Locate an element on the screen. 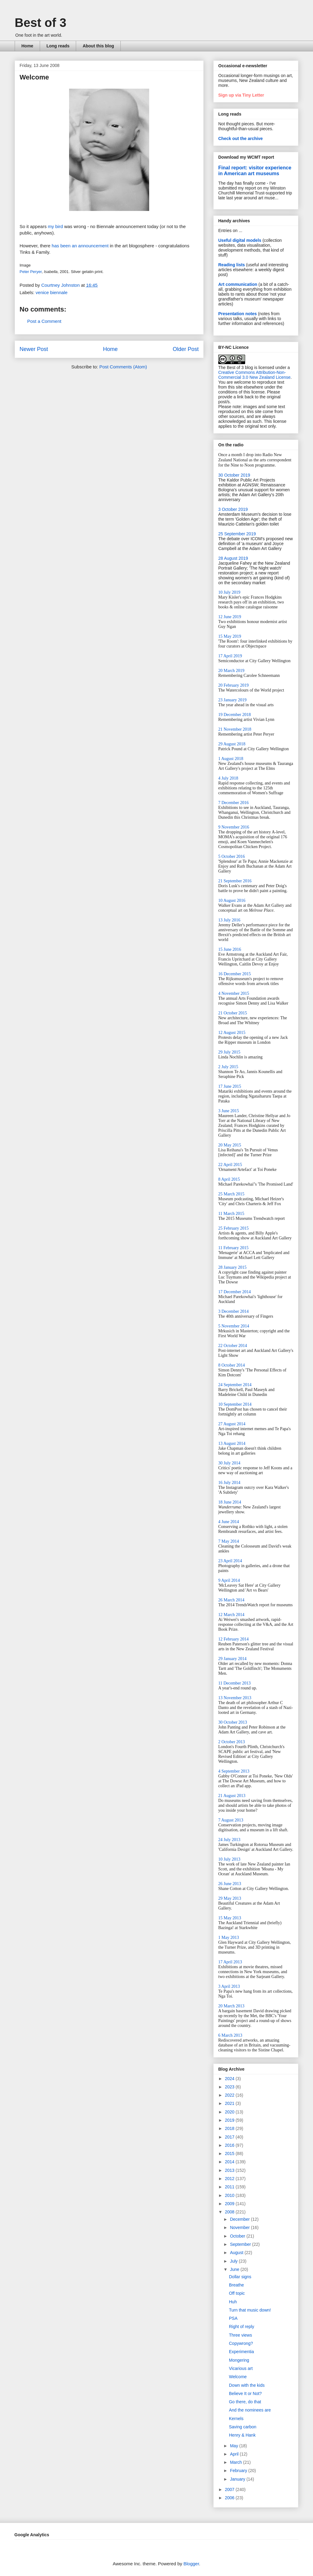 The image size is (313, 2576). 17 December 2014 is located at coordinates (234, 1292).